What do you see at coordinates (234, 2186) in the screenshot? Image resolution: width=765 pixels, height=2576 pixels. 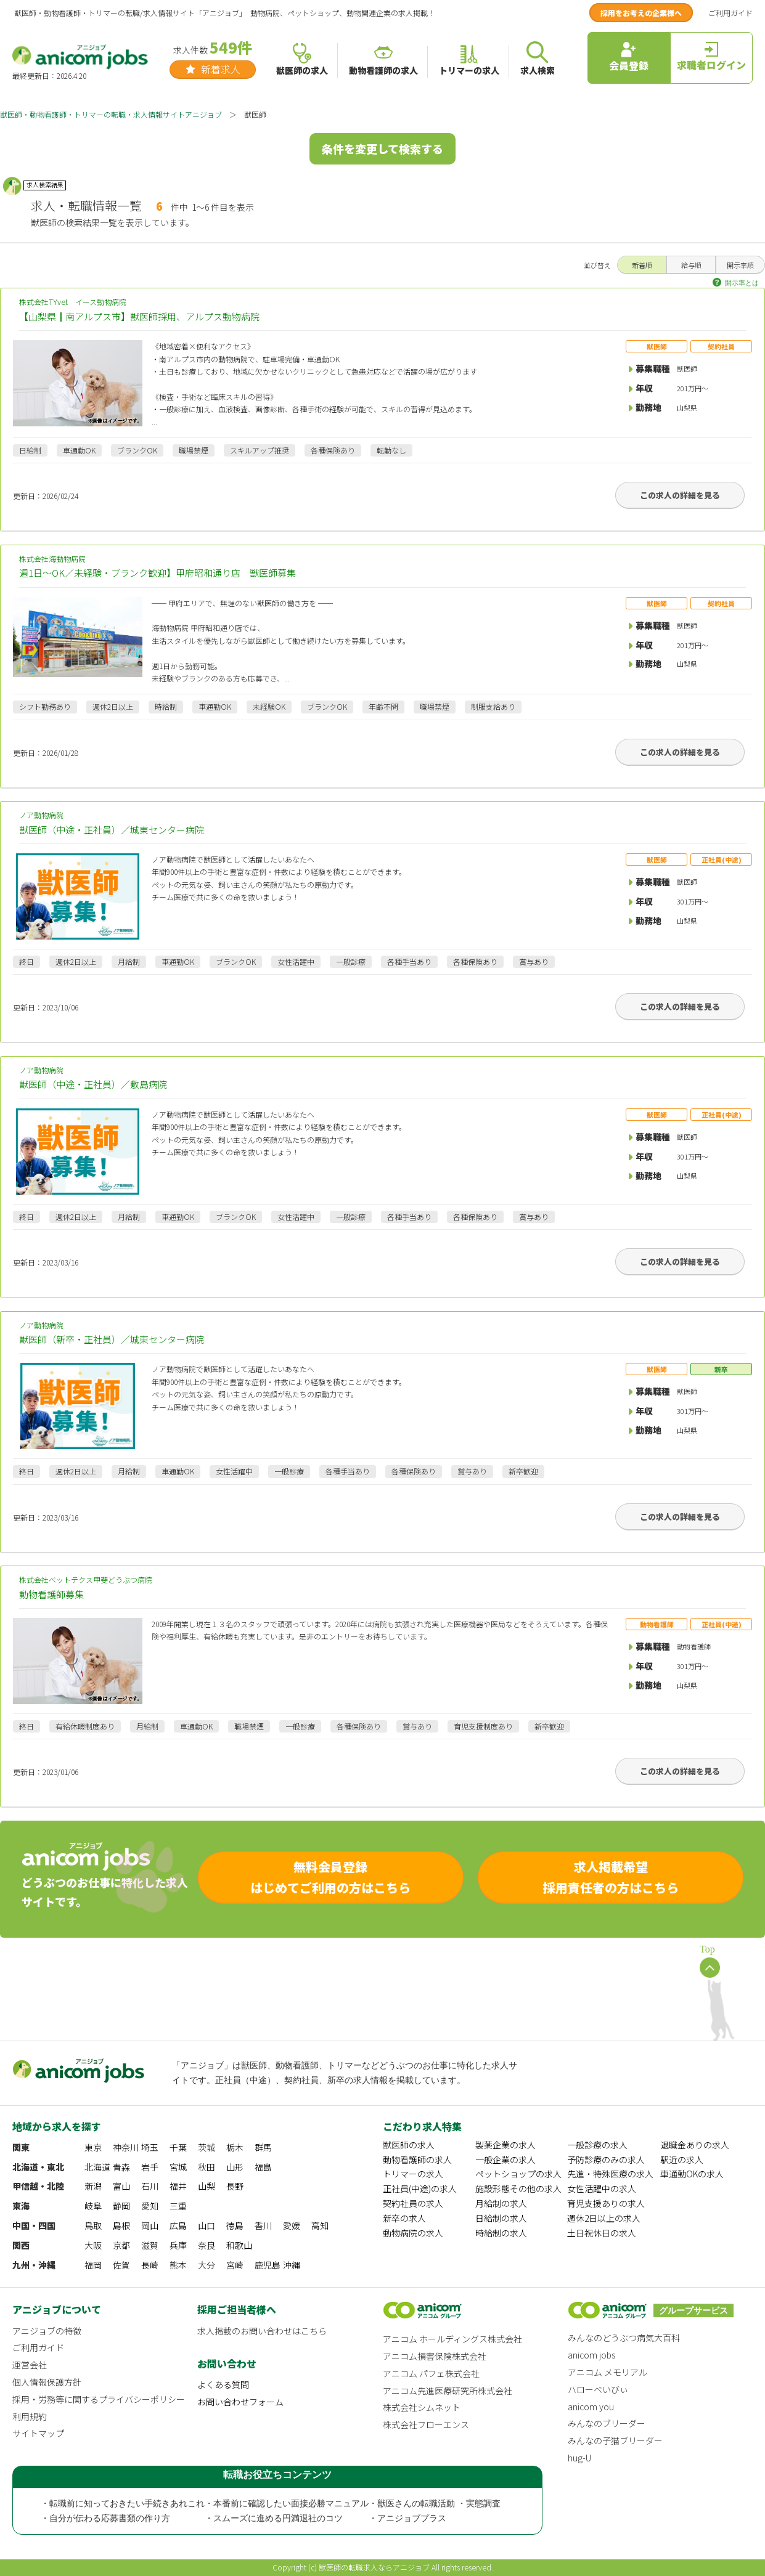 I see `長野` at bounding box center [234, 2186].